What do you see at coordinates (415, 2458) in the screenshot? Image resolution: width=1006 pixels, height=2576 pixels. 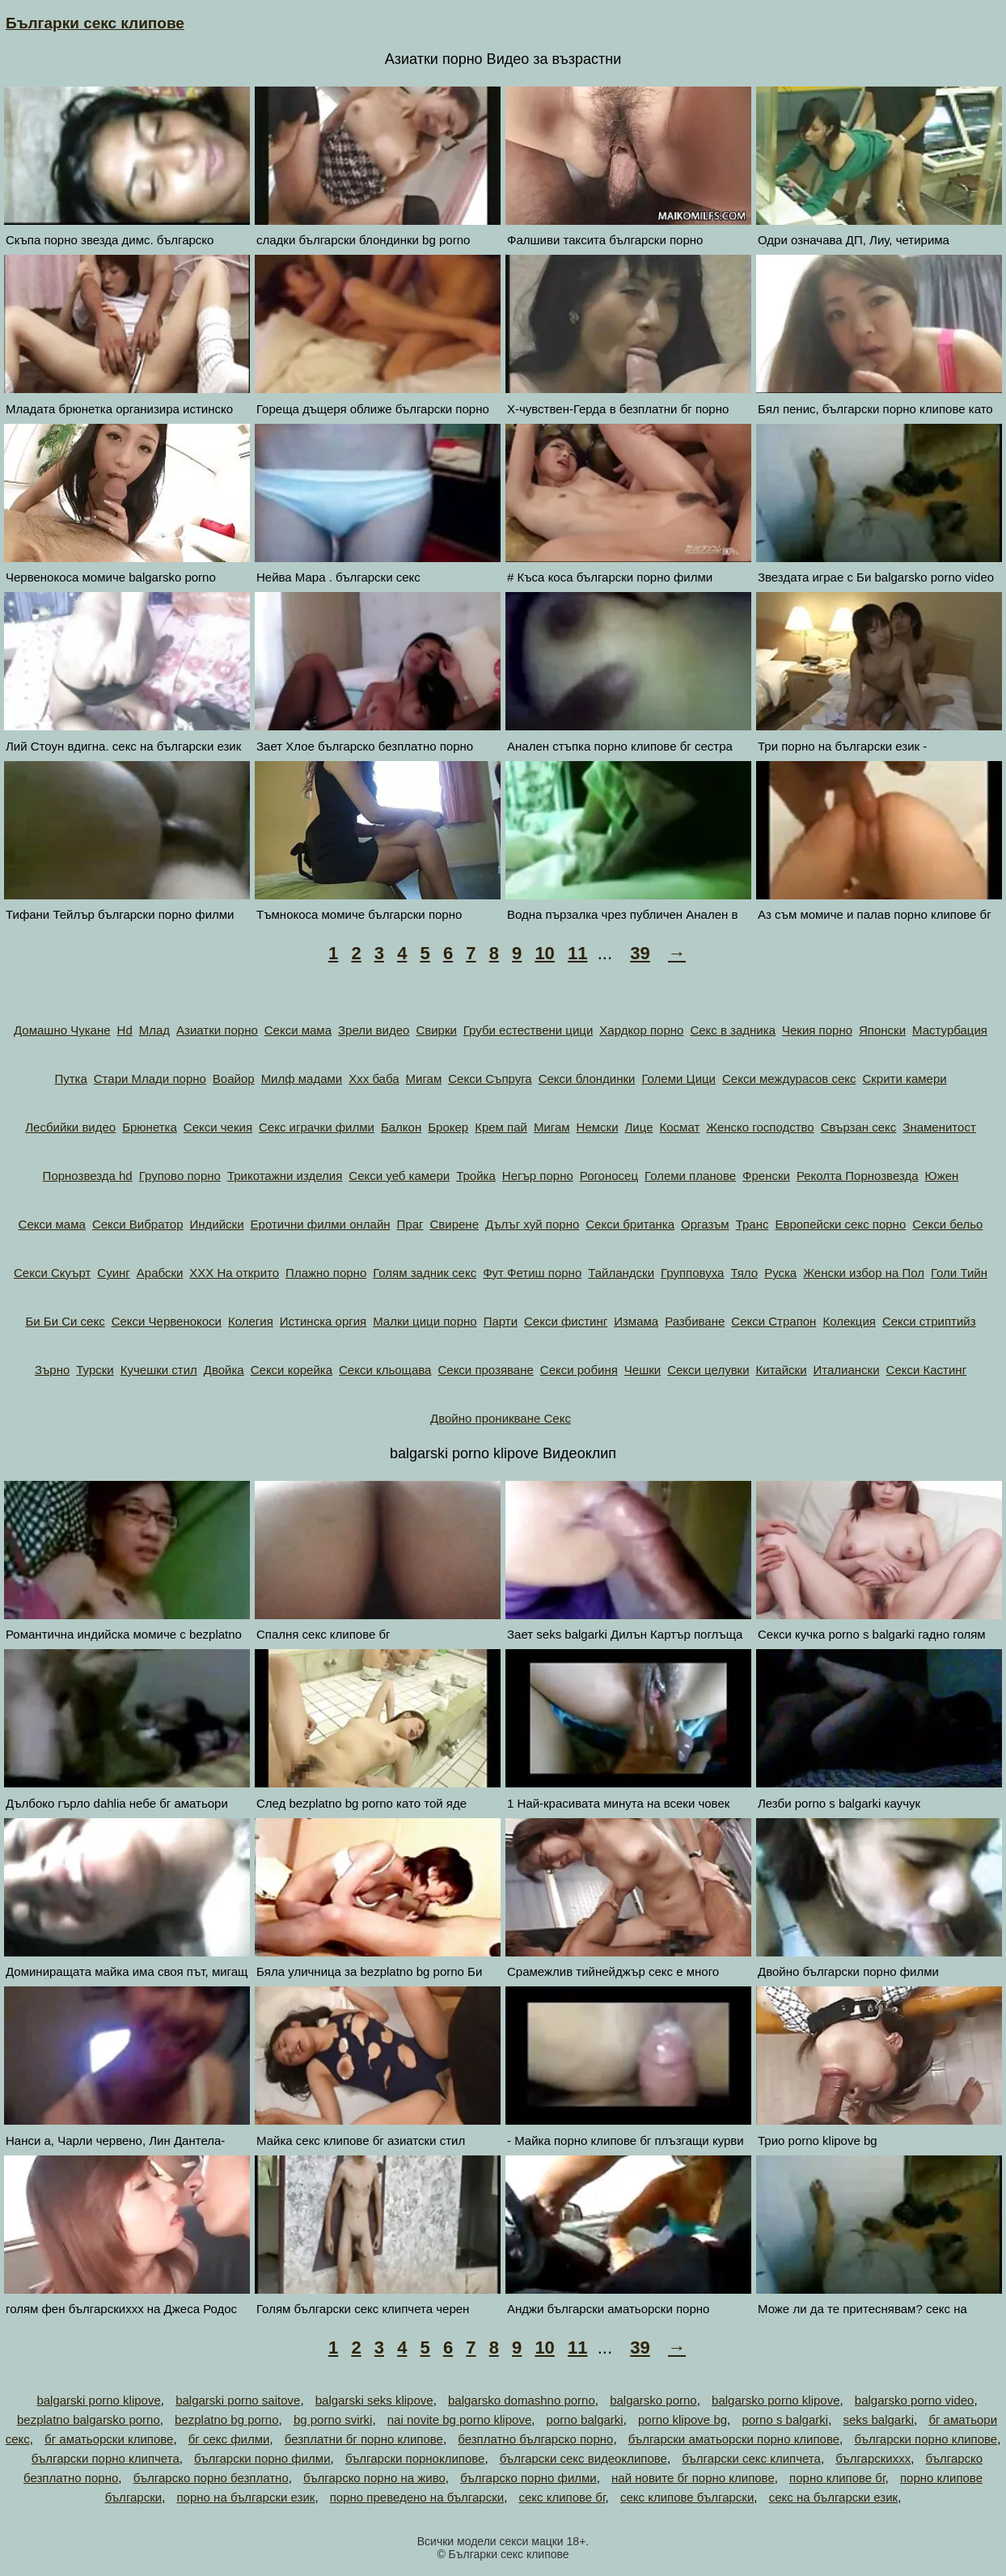 I see `български порноклипове` at bounding box center [415, 2458].